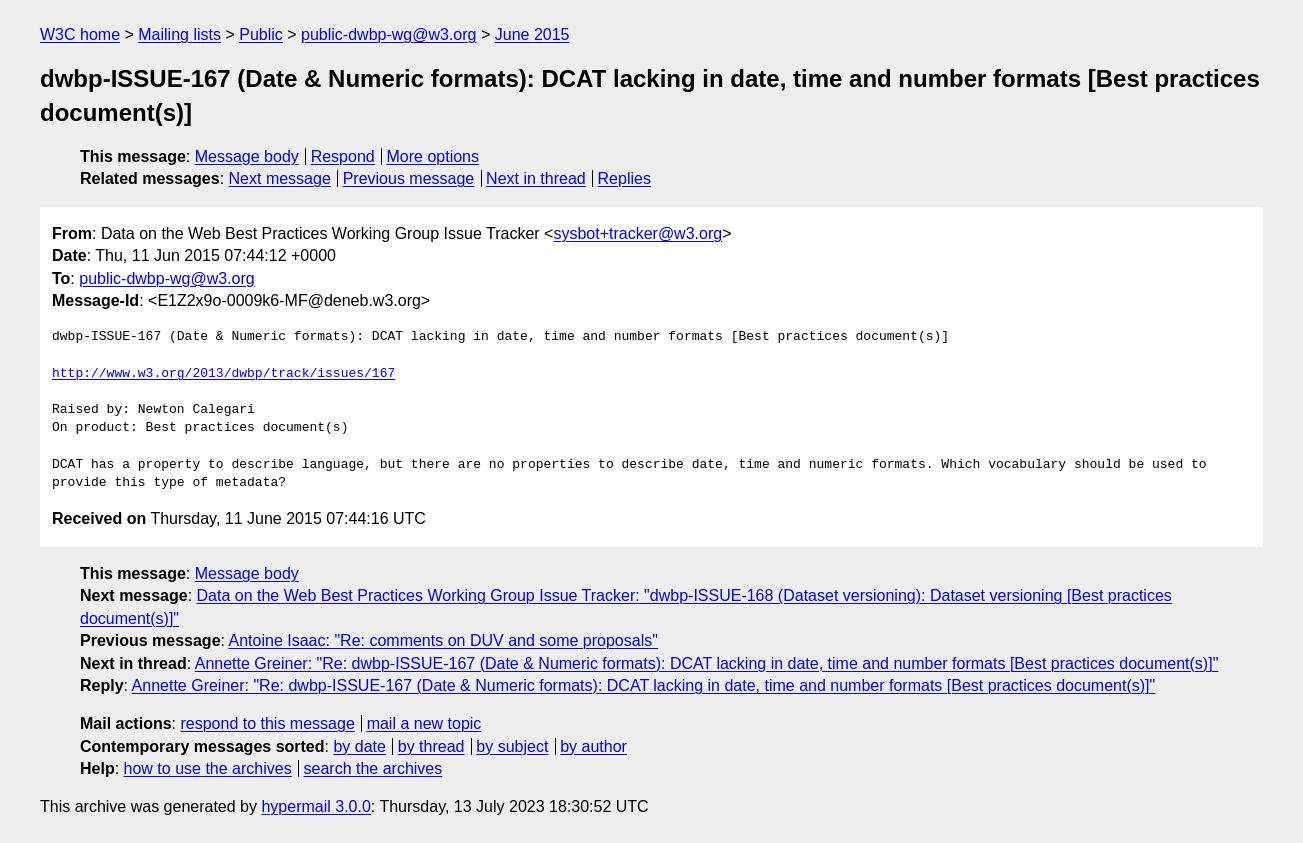  What do you see at coordinates (512, 746) in the screenshot?
I see `by subject` at bounding box center [512, 746].